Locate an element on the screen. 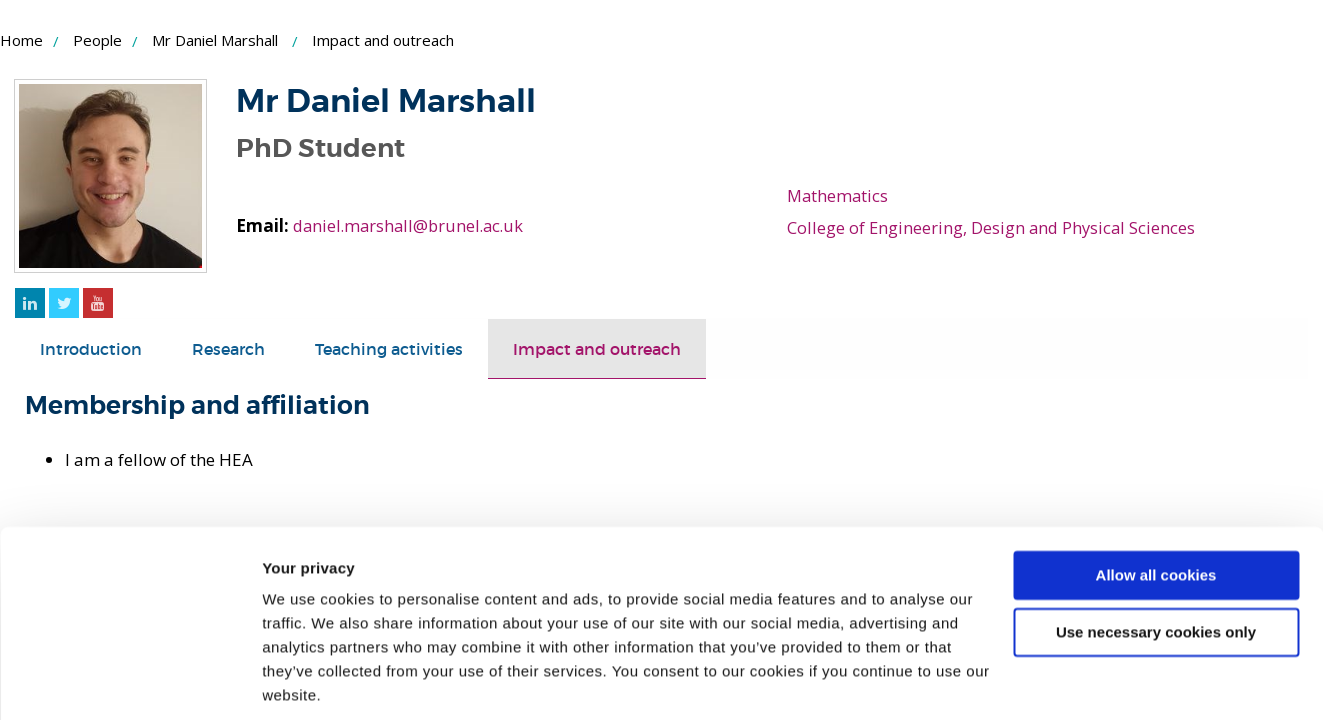  Teaching activities is located at coordinates (404, 348).